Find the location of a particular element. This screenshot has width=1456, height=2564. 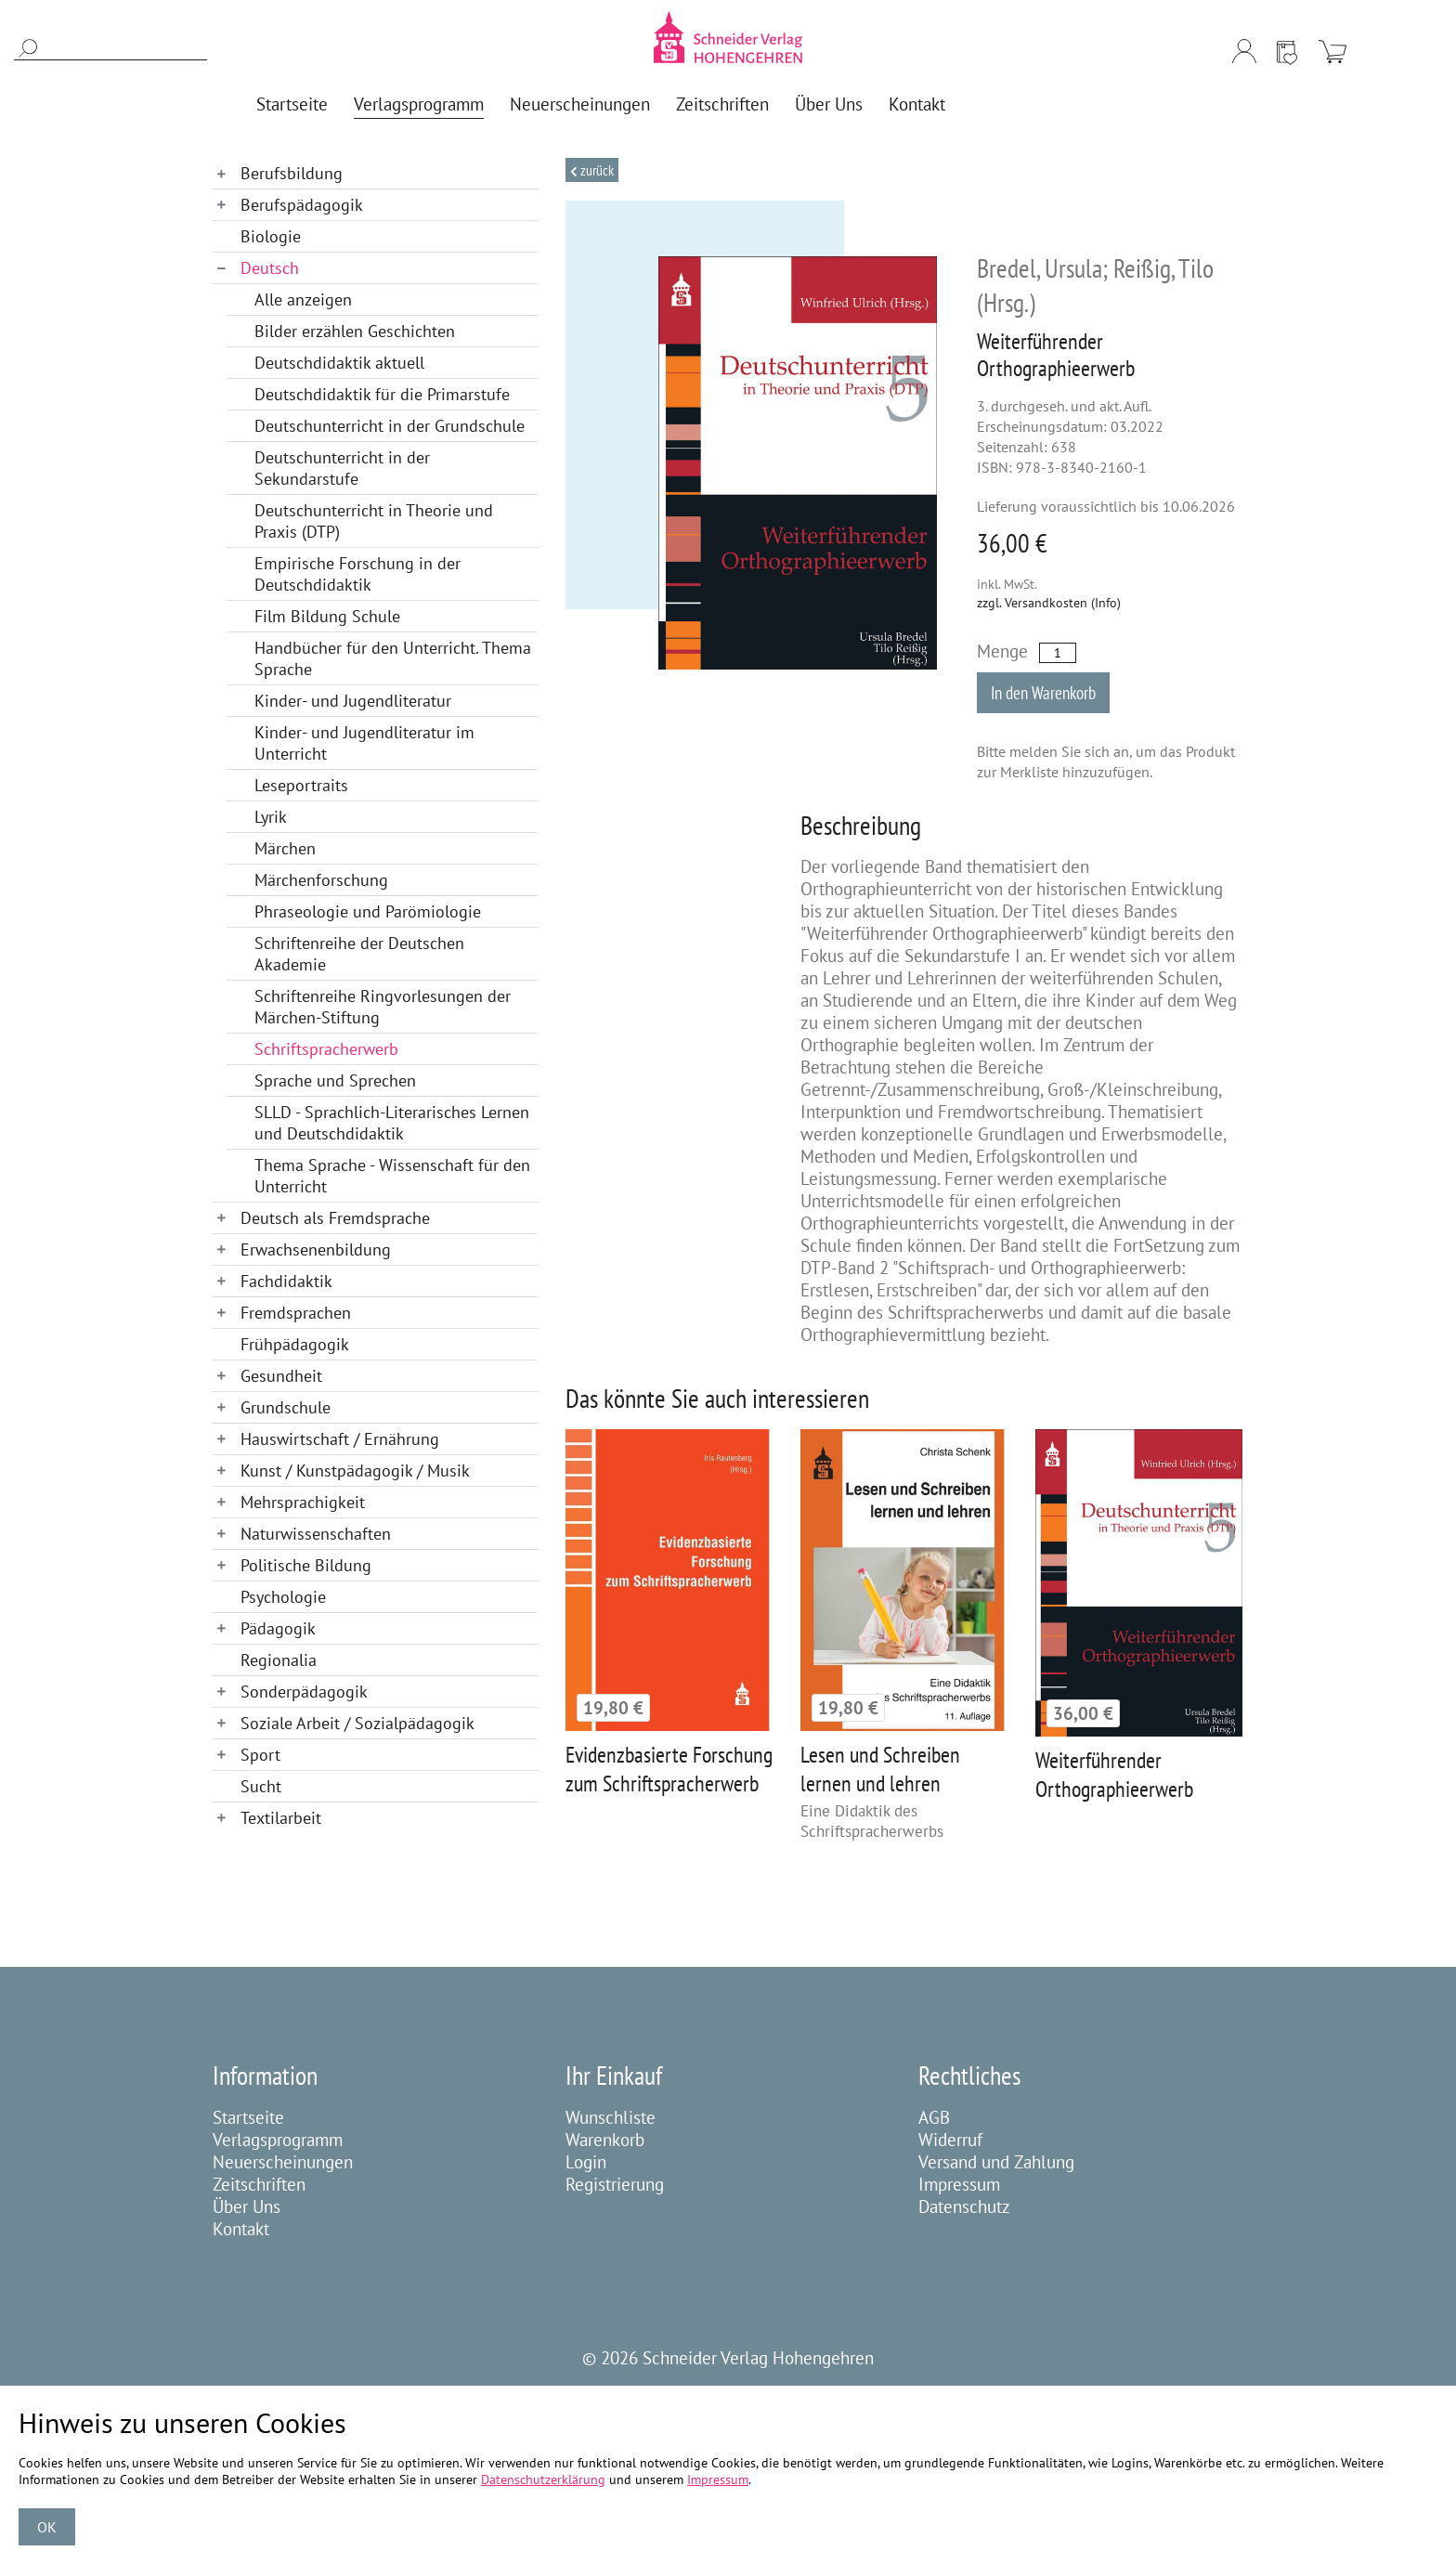

In den Warenkorb is located at coordinates (1043, 693).